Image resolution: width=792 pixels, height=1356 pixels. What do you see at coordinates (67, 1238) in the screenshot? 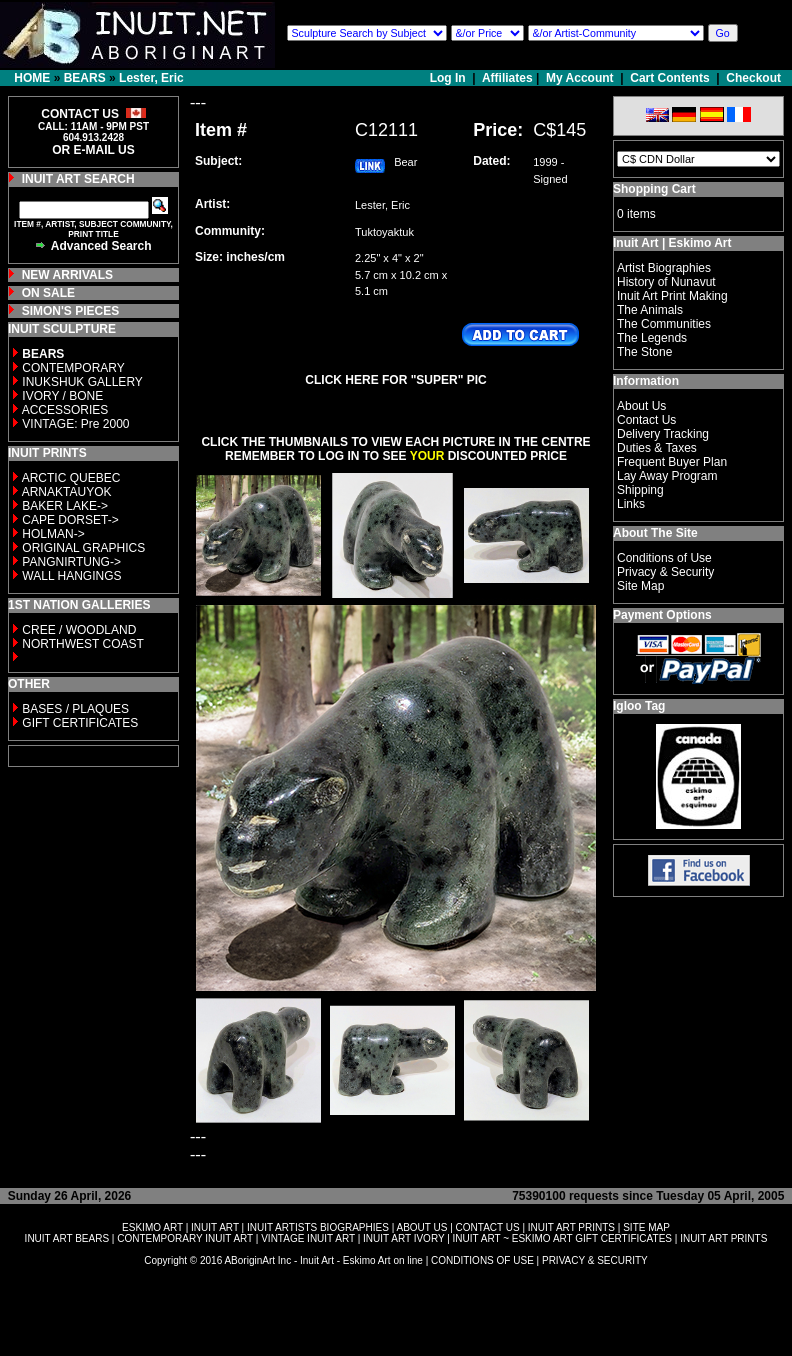
I see `INUIT ART BEARS` at bounding box center [67, 1238].